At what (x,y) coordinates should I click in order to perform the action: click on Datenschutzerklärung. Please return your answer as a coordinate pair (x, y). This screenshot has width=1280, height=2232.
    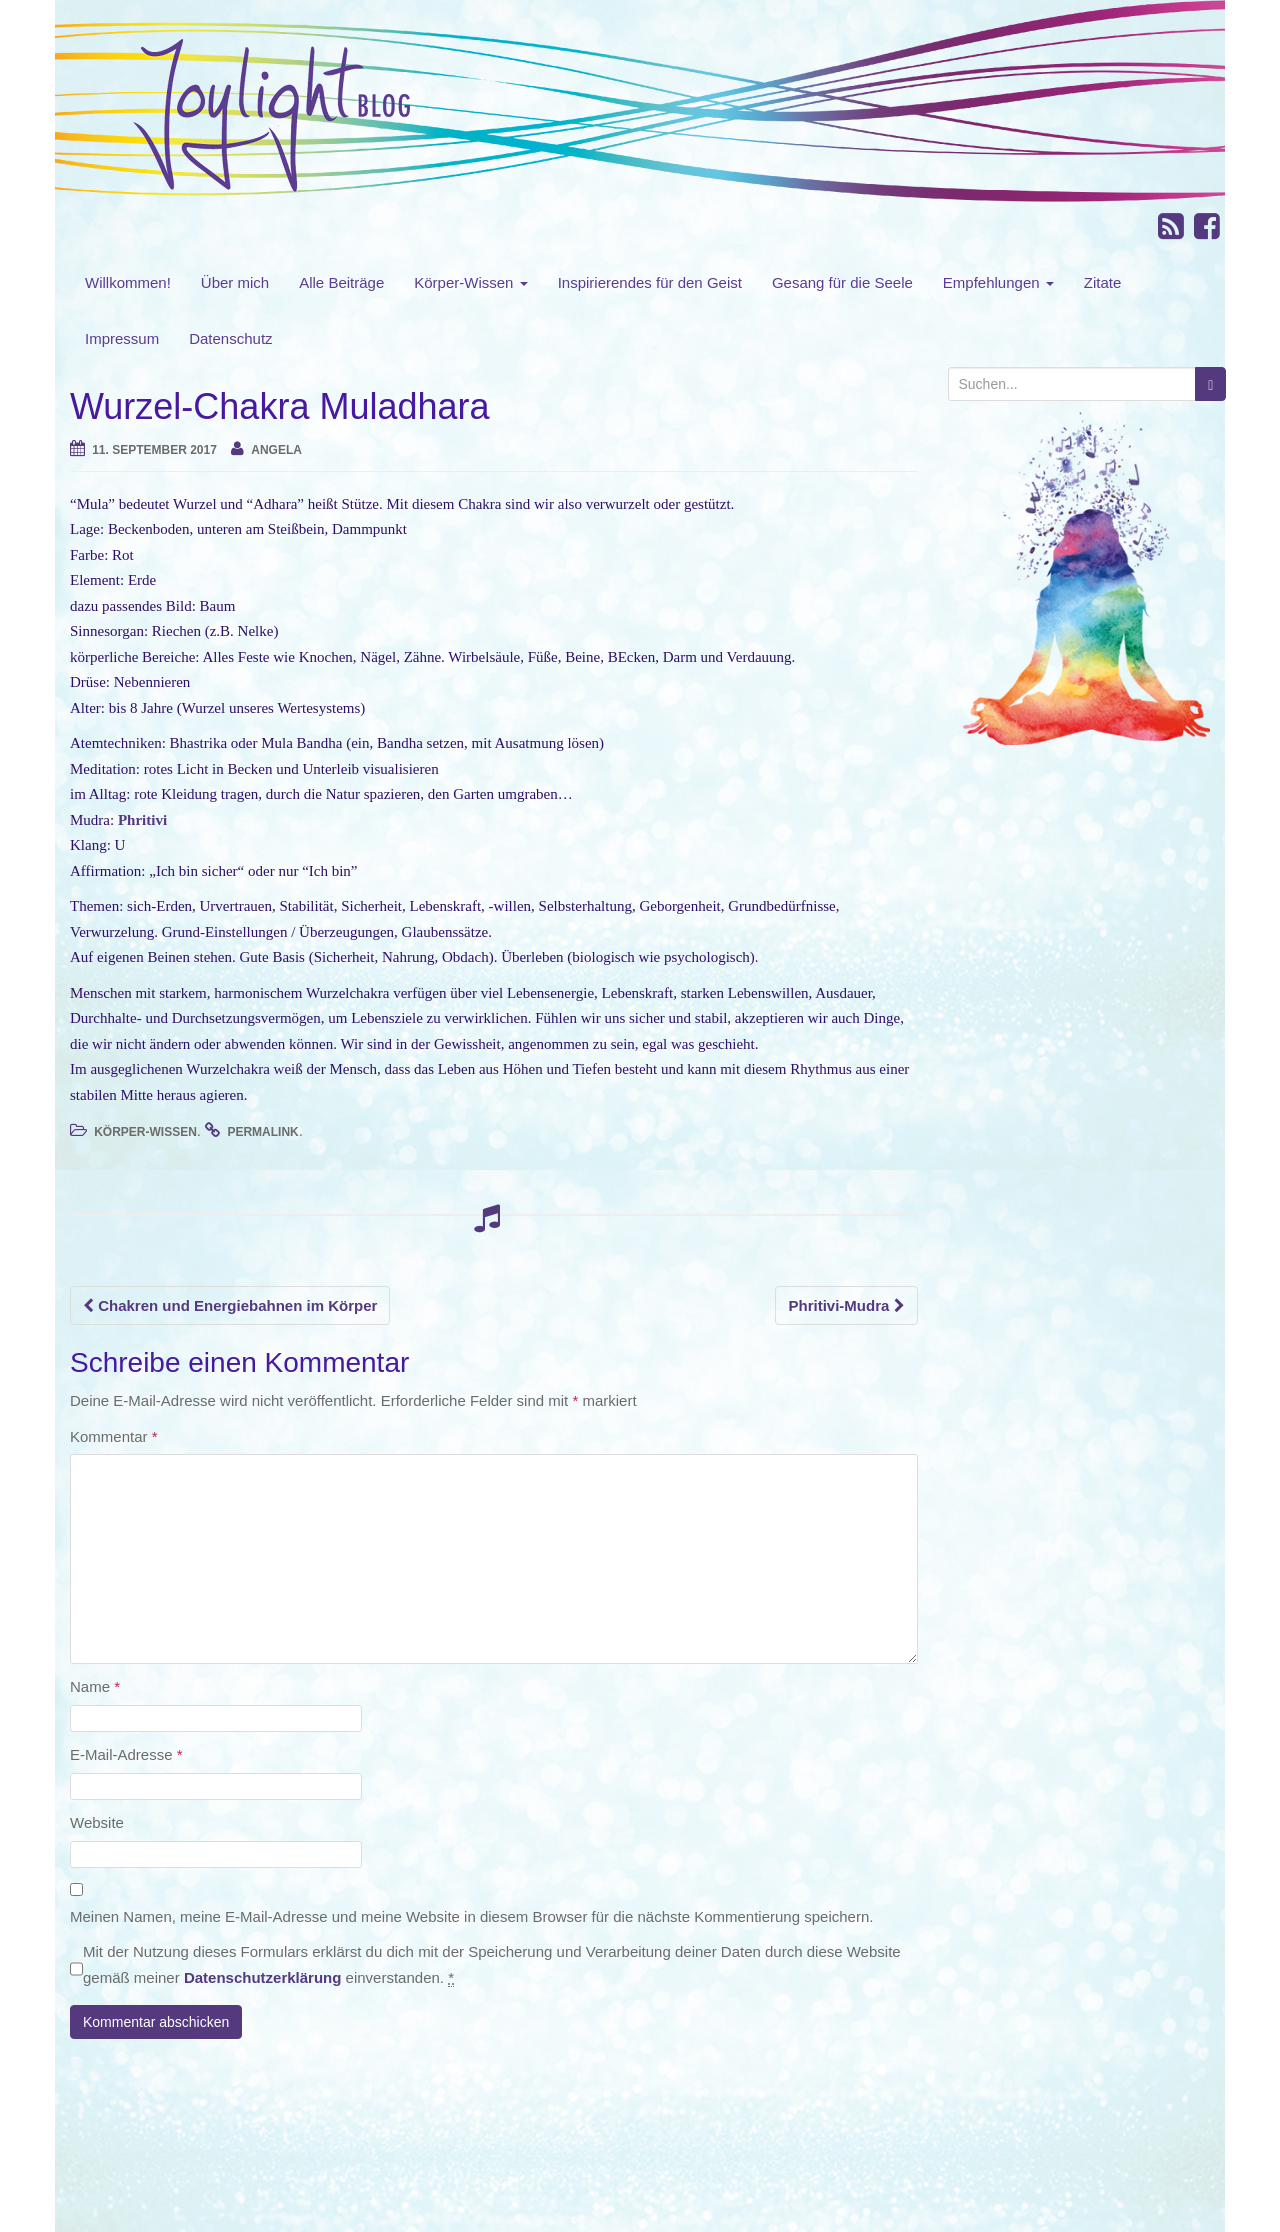
    Looking at the image, I should click on (263, 1977).